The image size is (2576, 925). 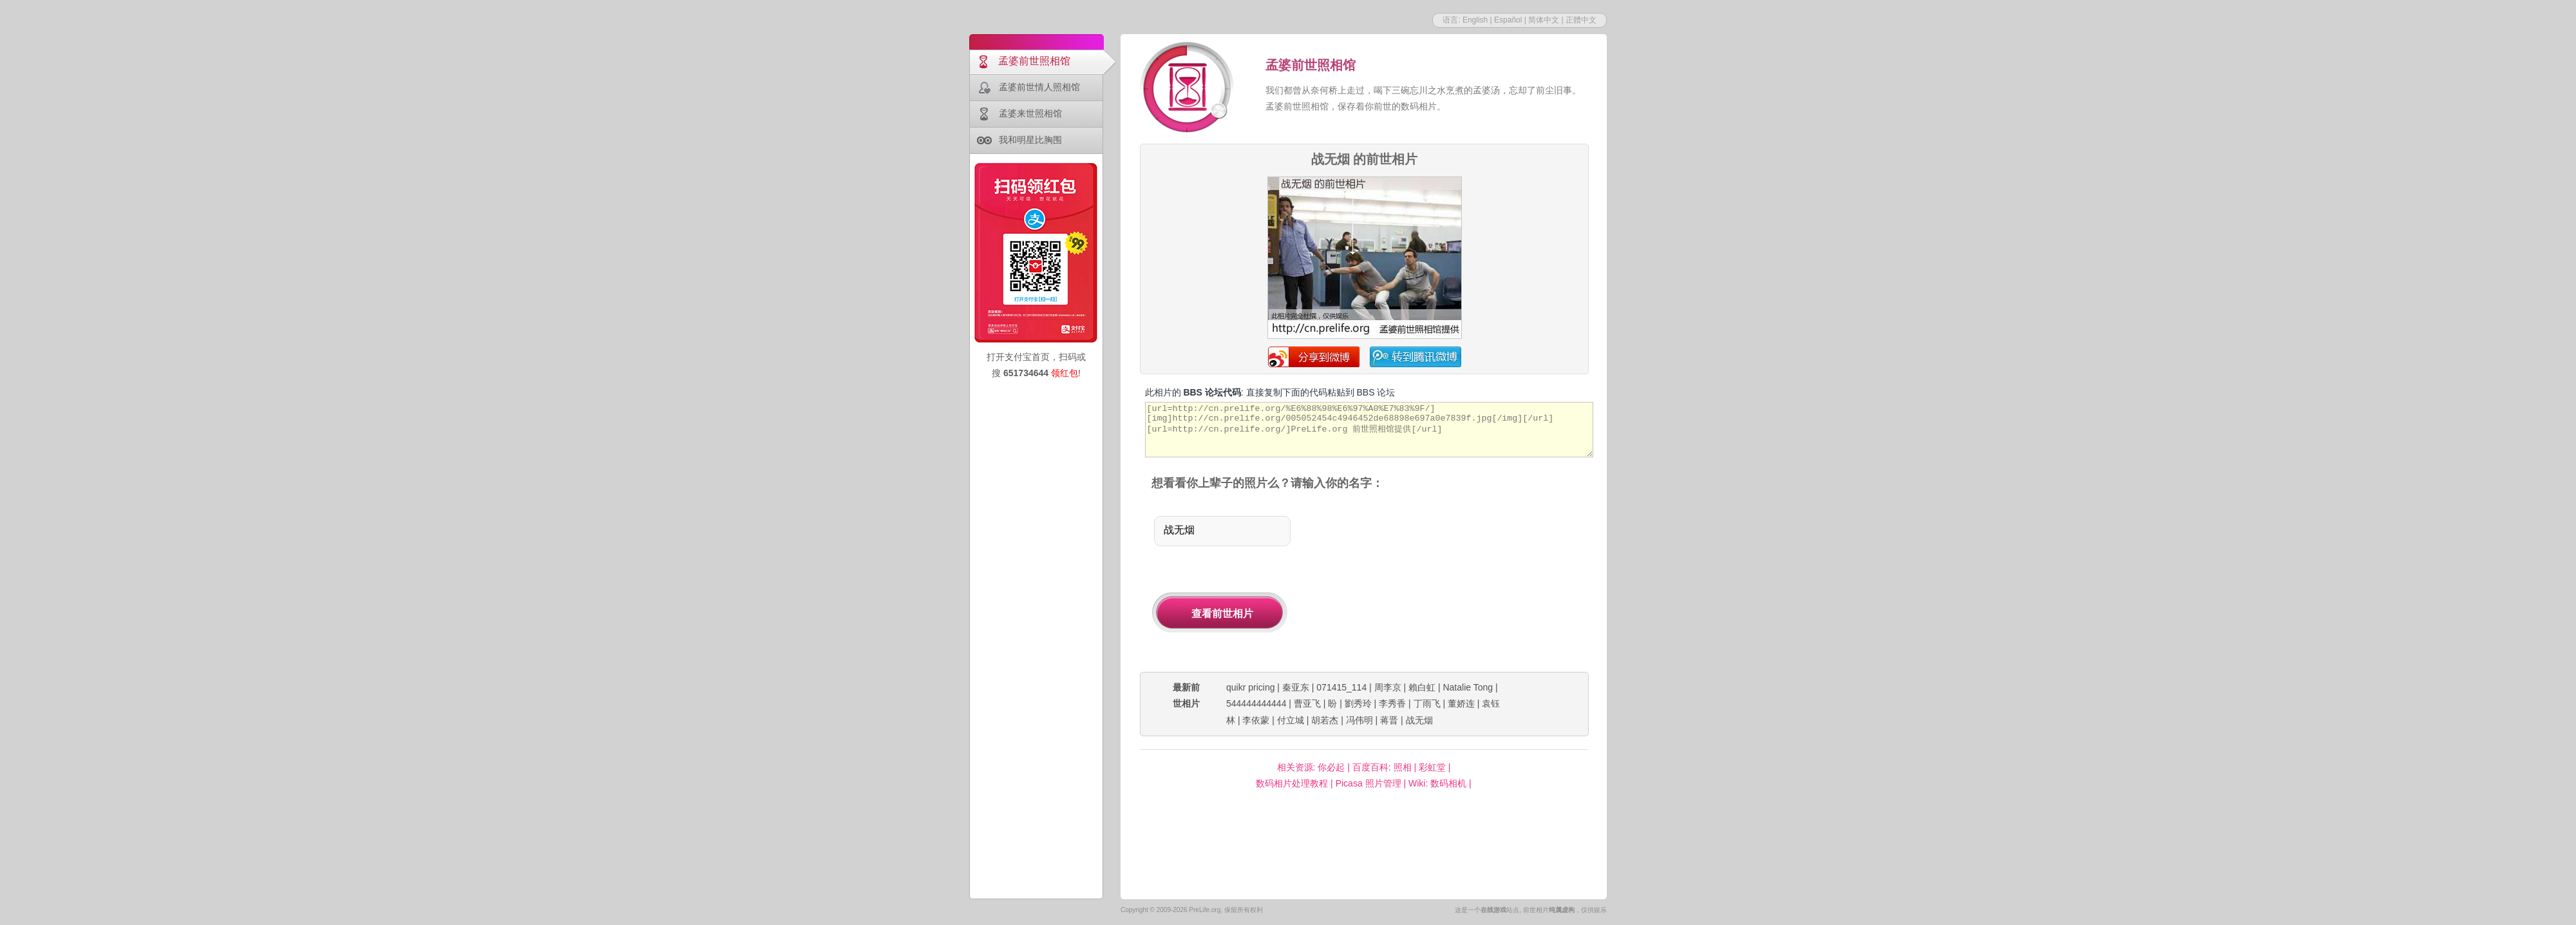 I want to click on Wiki: 数码相机, so click(x=1437, y=783).